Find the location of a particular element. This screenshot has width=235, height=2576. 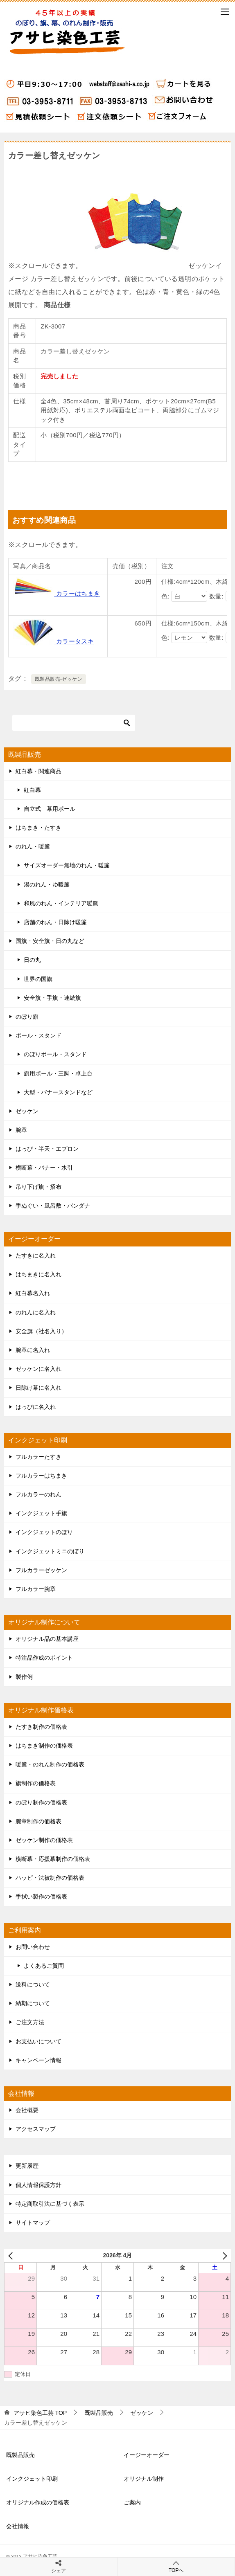

サイトマップ is located at coordinates (33, 2222).